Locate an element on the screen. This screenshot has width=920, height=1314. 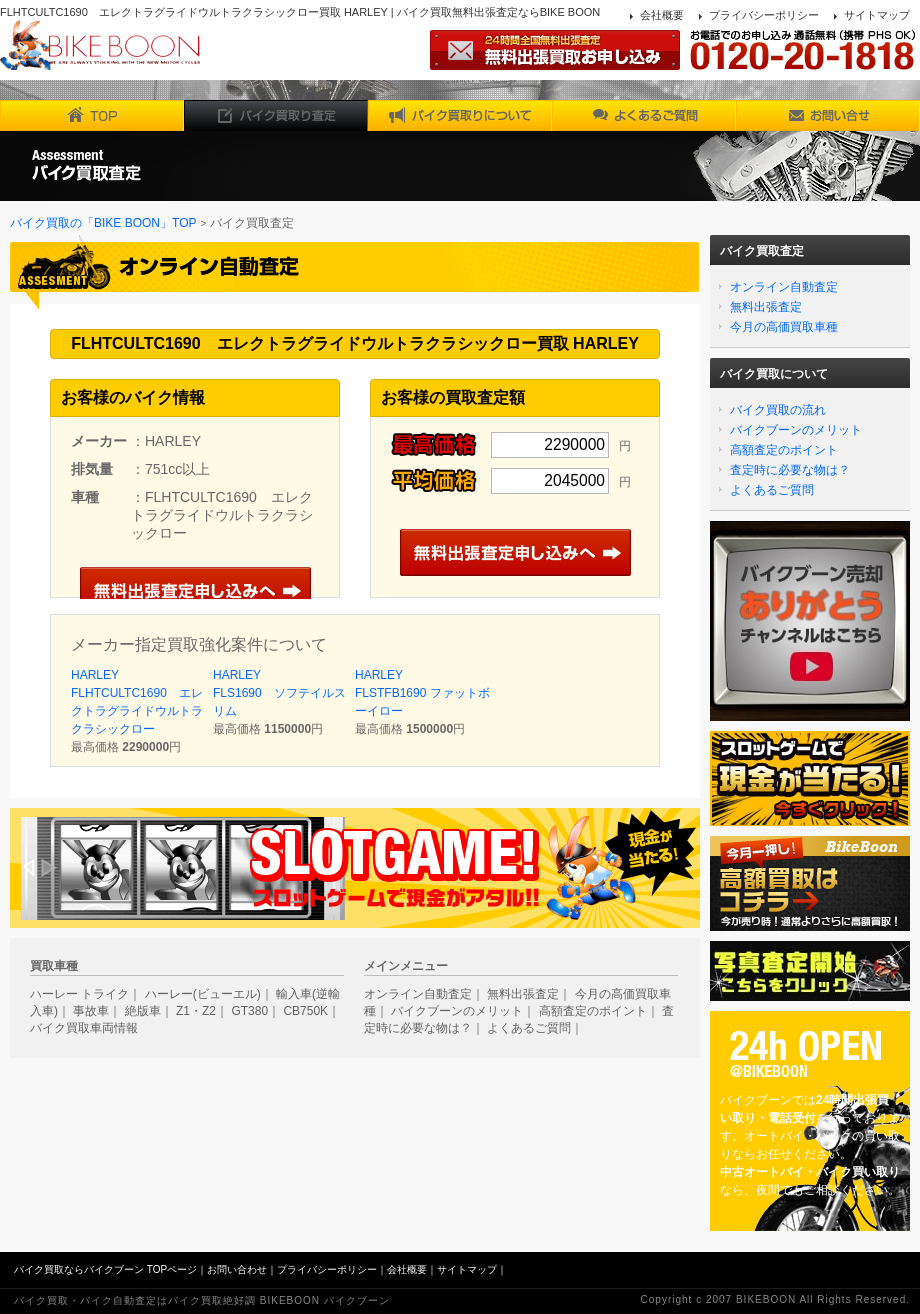
バイクブーンのメリット is located at coordinates (796, 430).